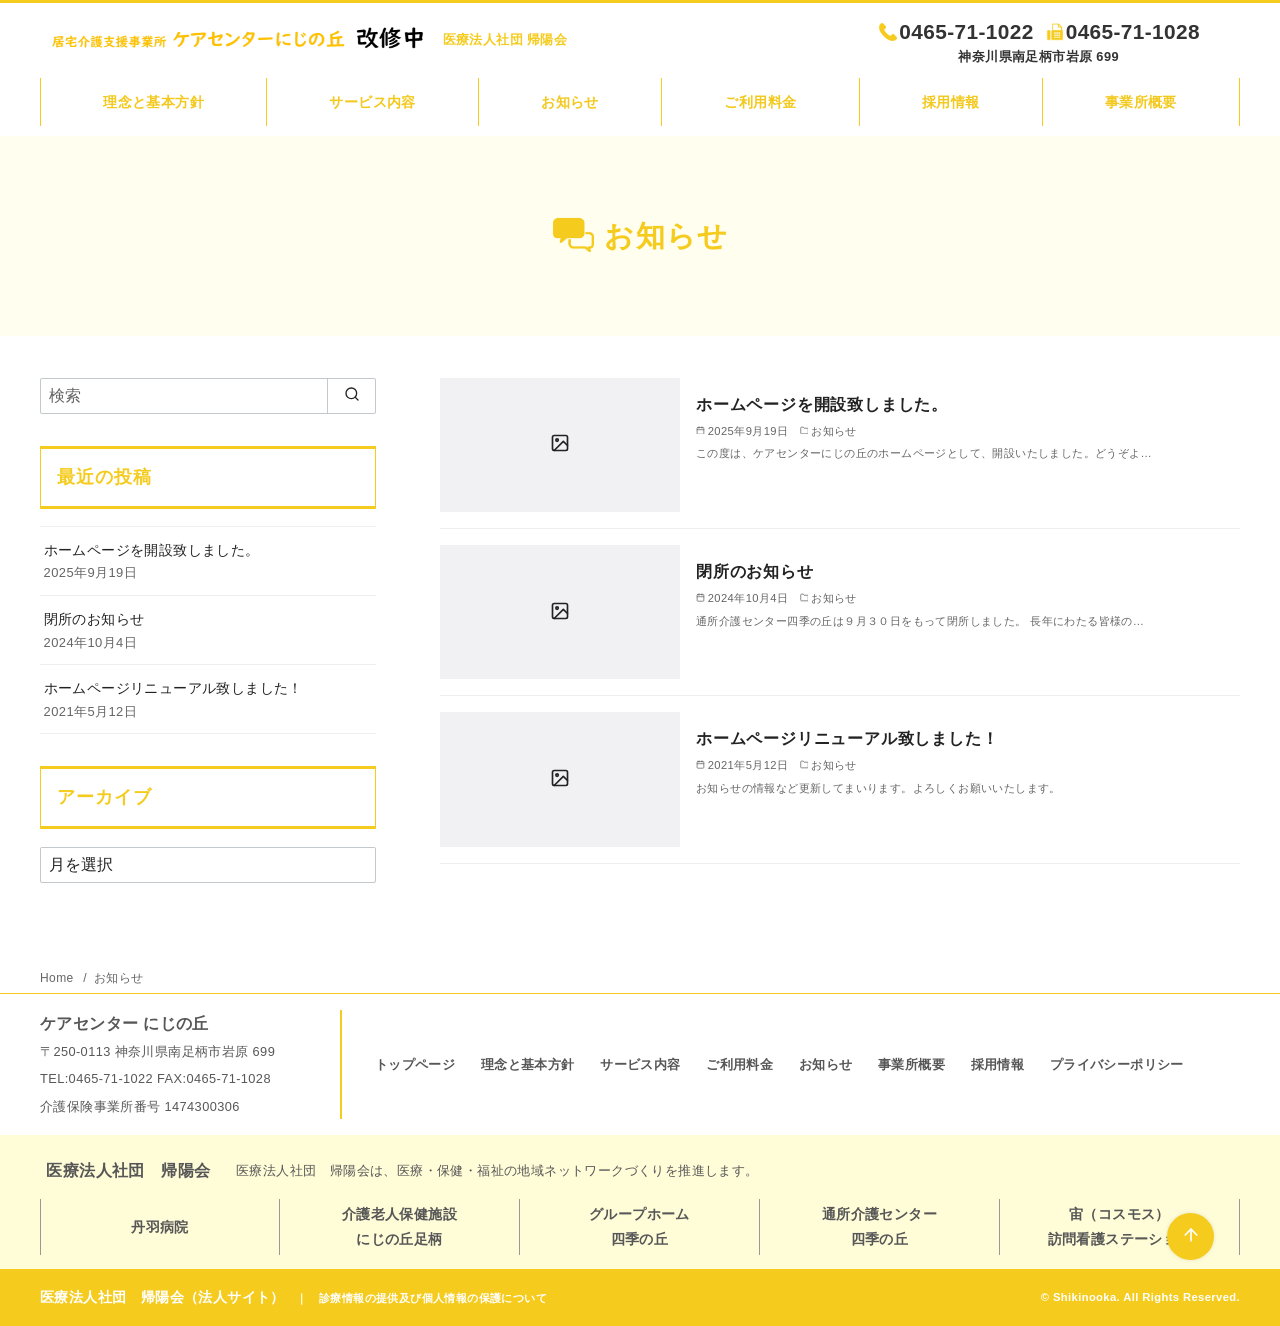 This screenshot has height=1326, width=1280. What do you see at coordinates (639, 1226) in the screenshot?
I see `グループホーム四季の丘` at bounding box center [639, 1226].